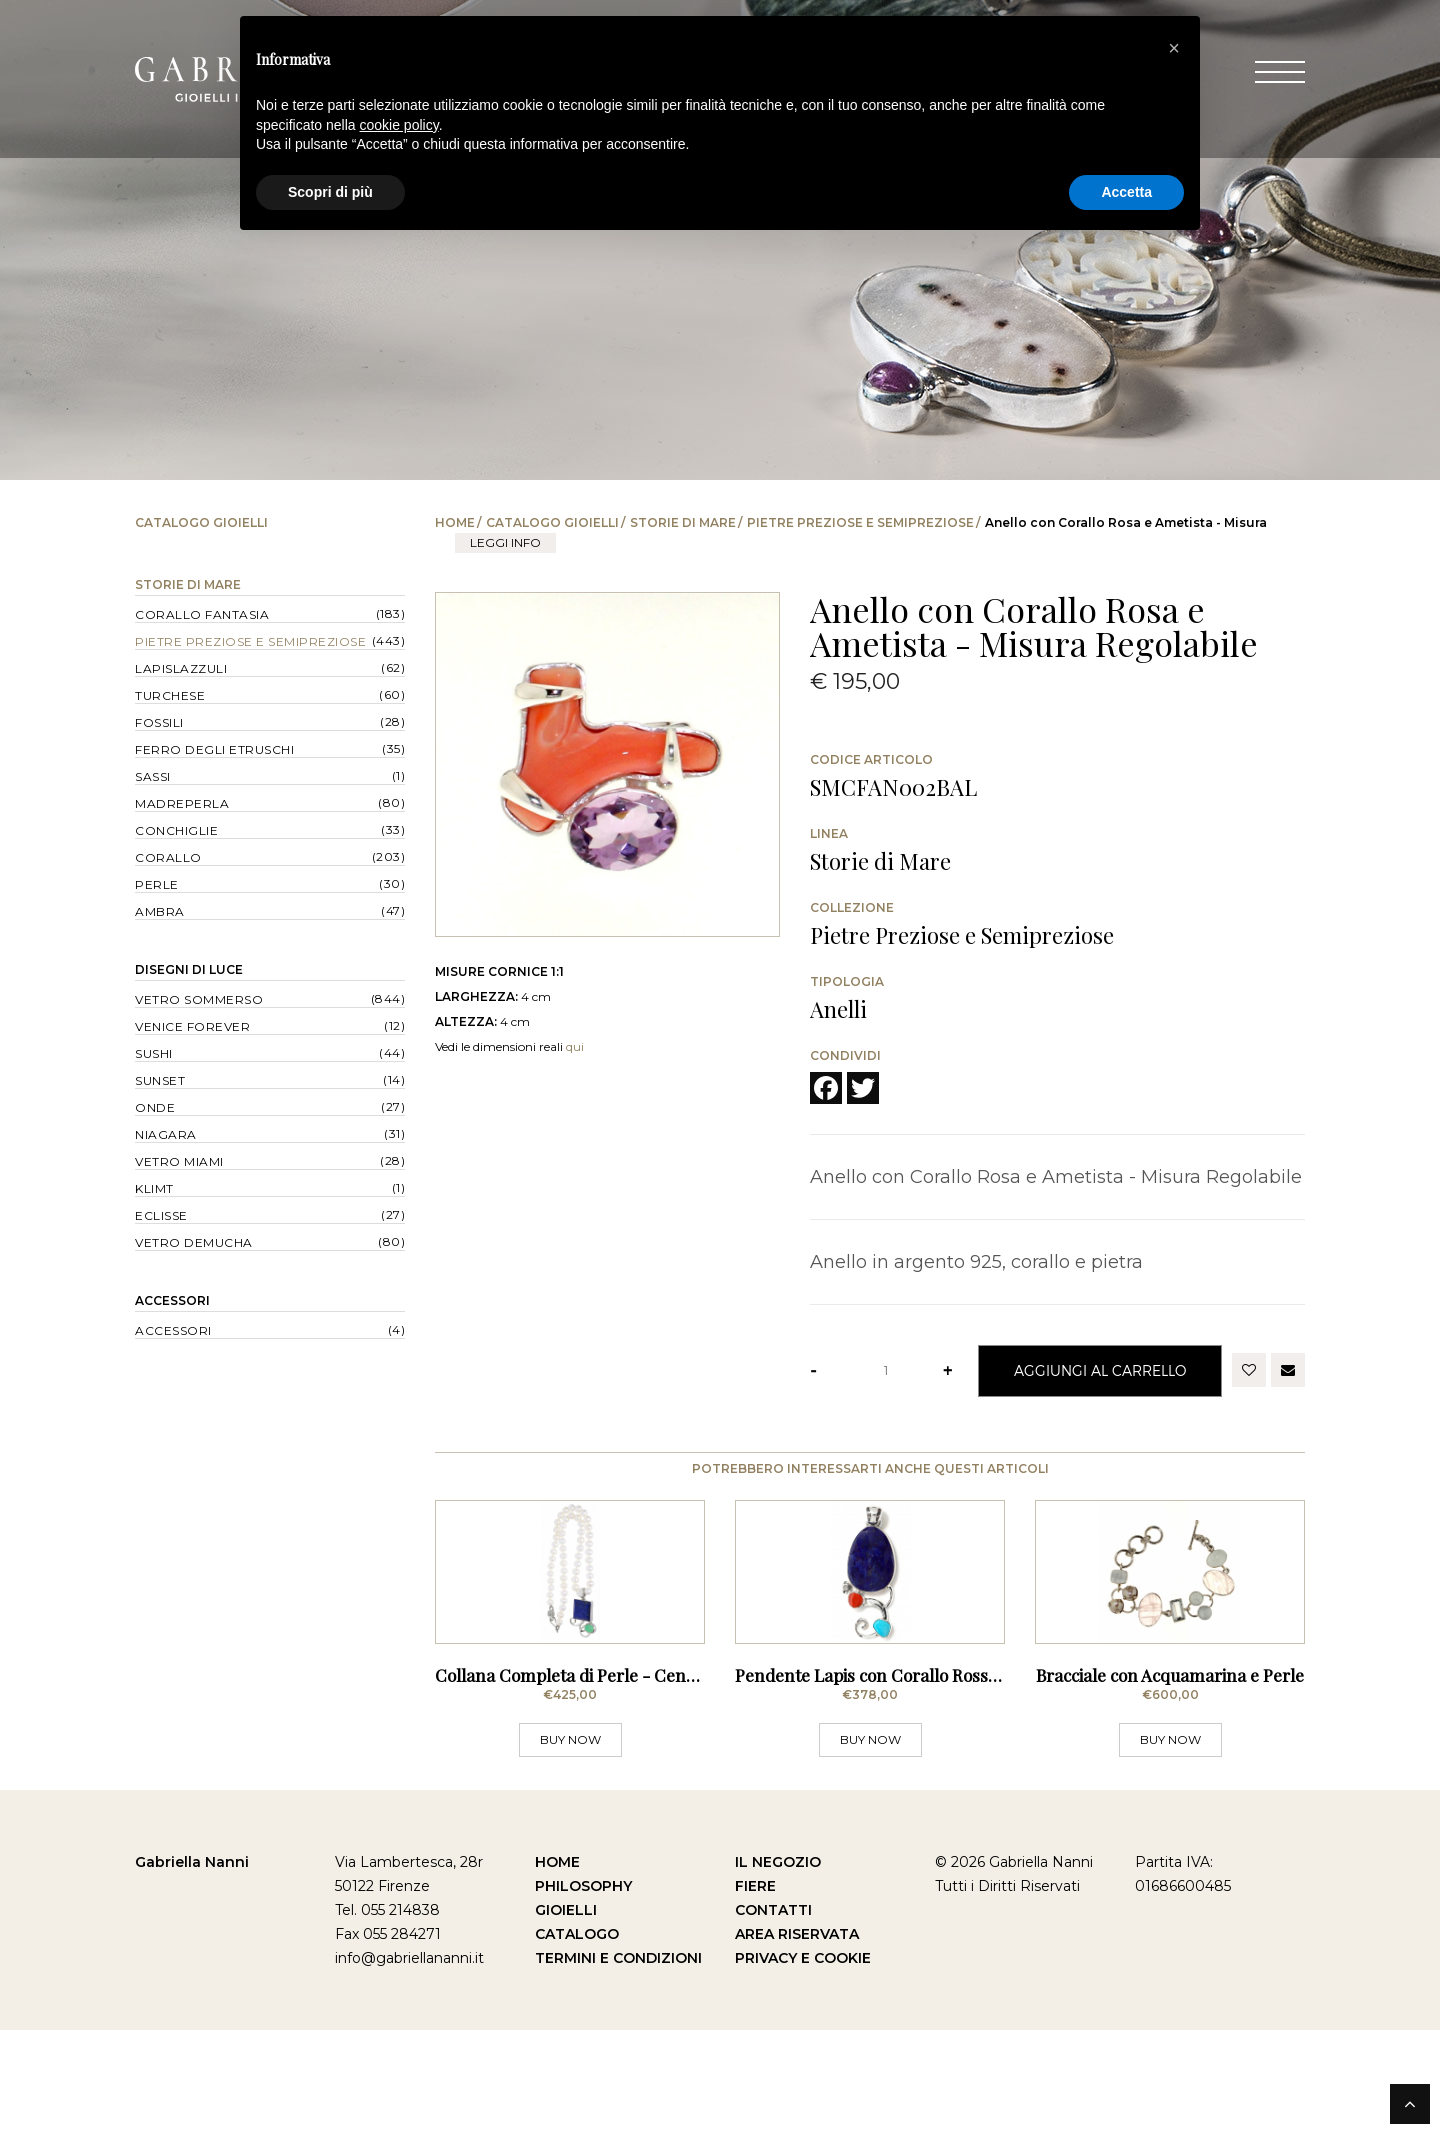  What do you see at coordinates (155, 1107) in the screenshot?
I see `Onde` at bounding box center [155, 1107].